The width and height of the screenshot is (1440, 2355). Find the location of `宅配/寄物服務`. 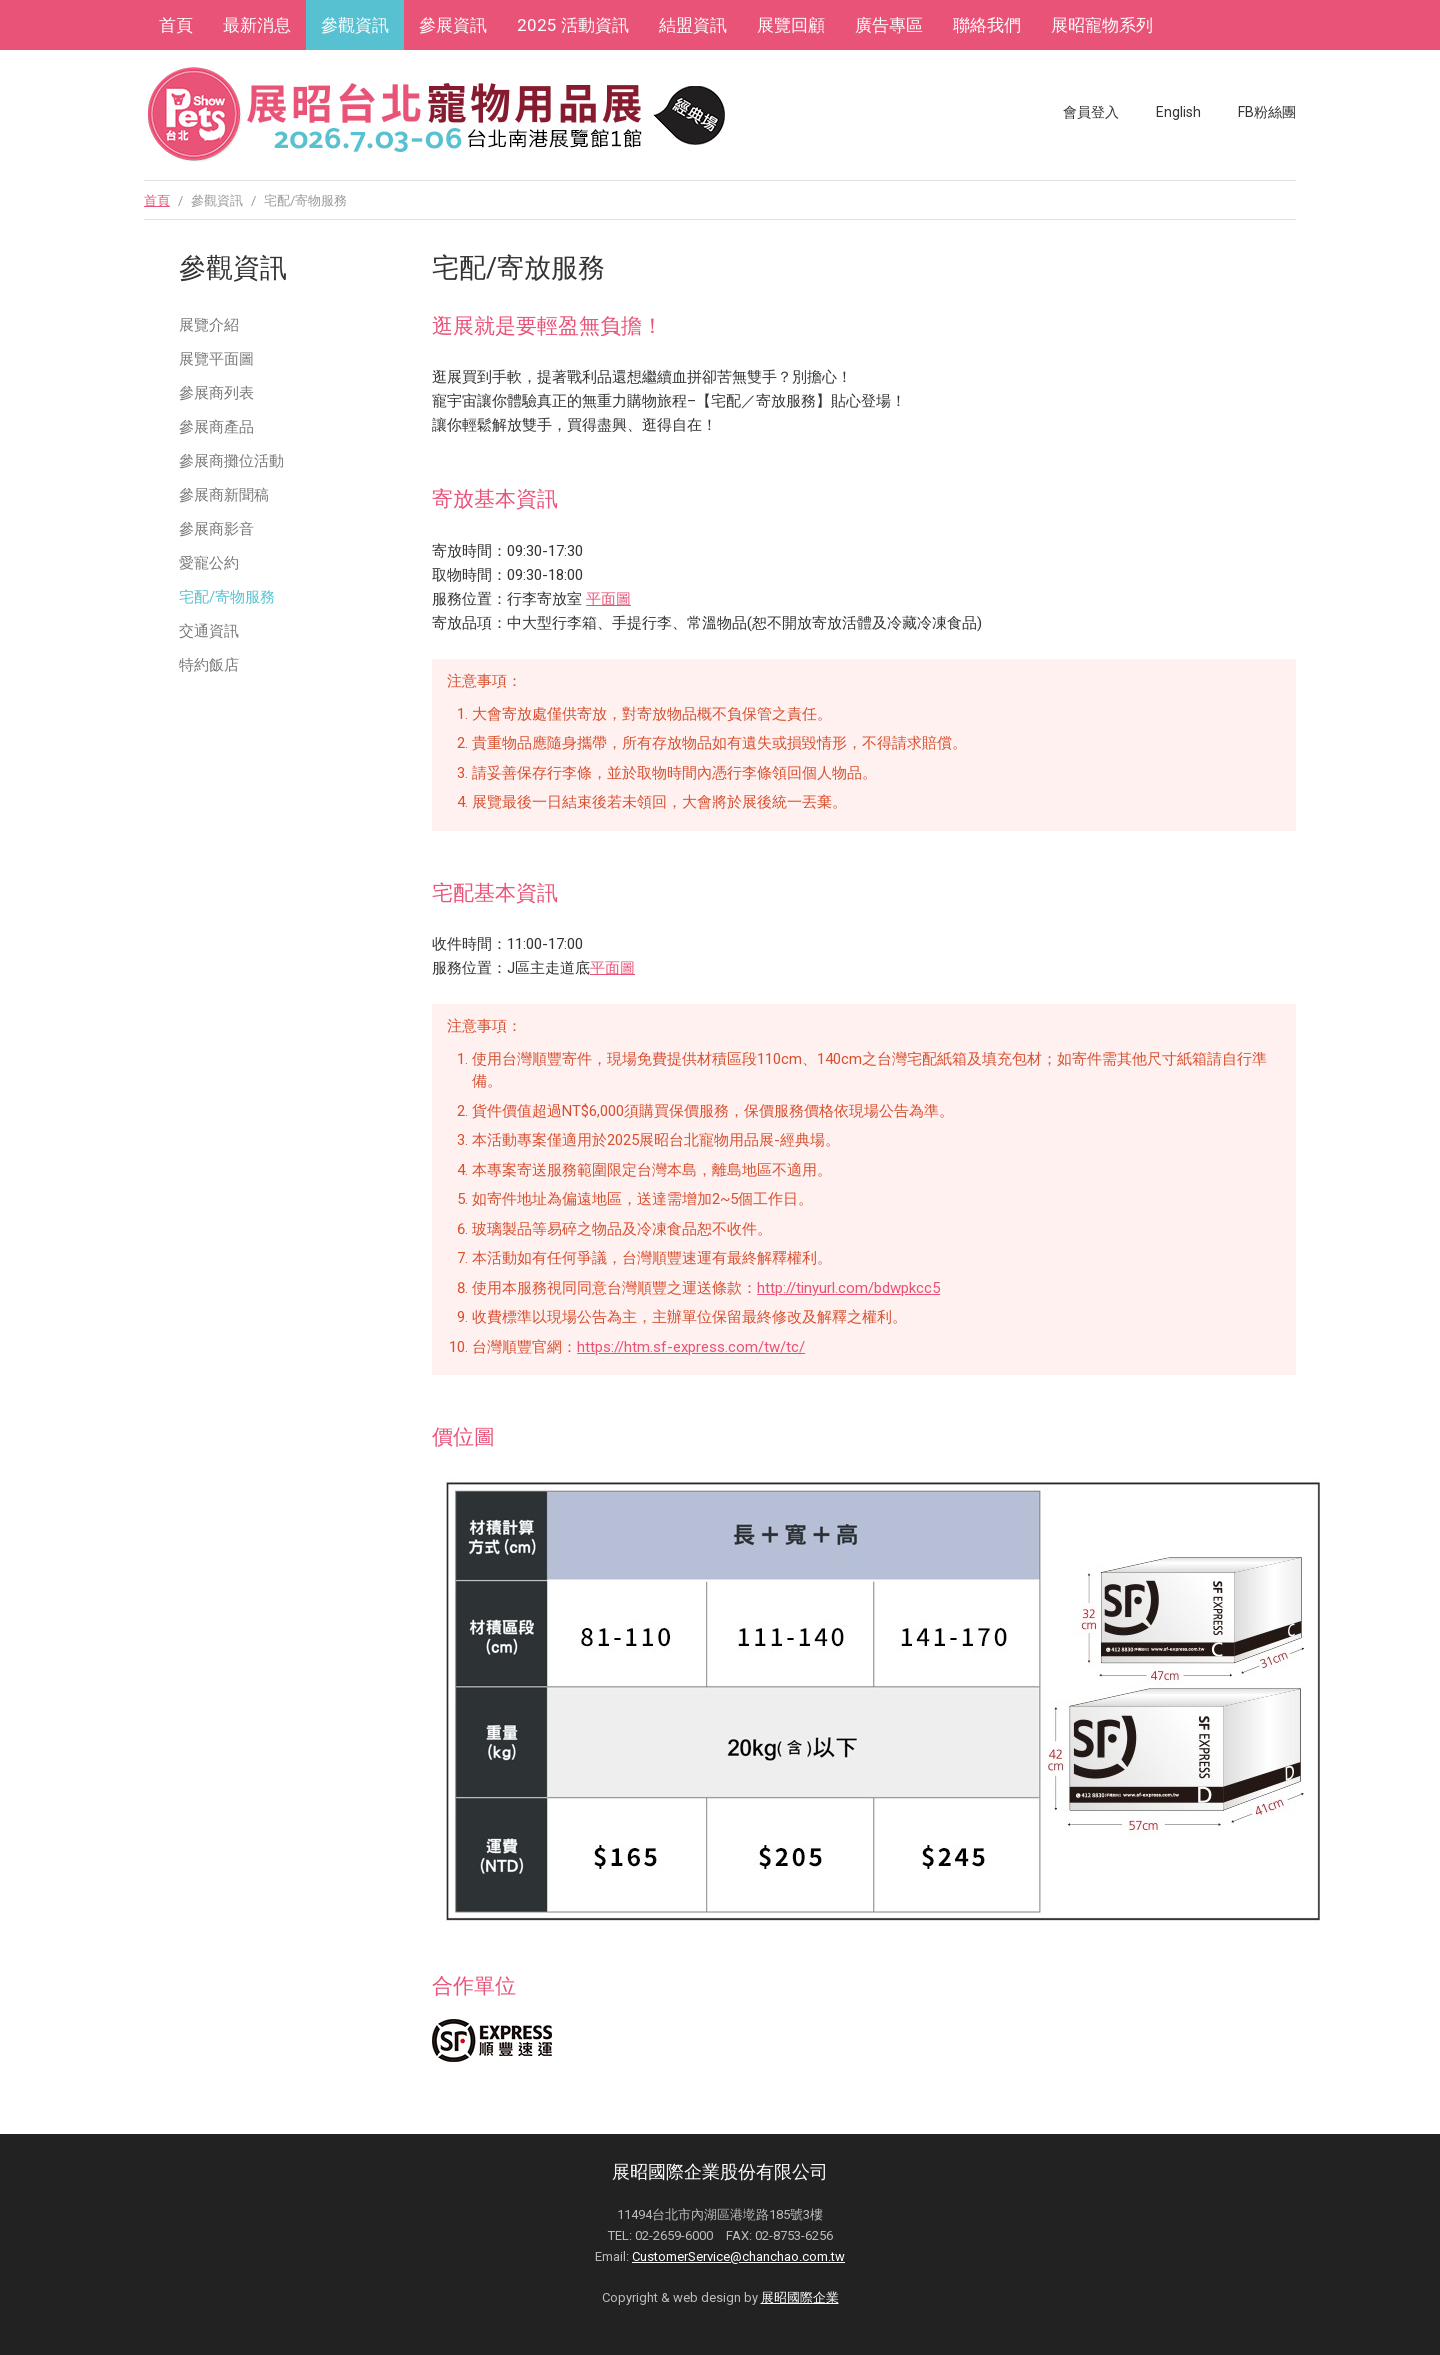

宅配/寄物服務 is located at coordinates (227, 597).